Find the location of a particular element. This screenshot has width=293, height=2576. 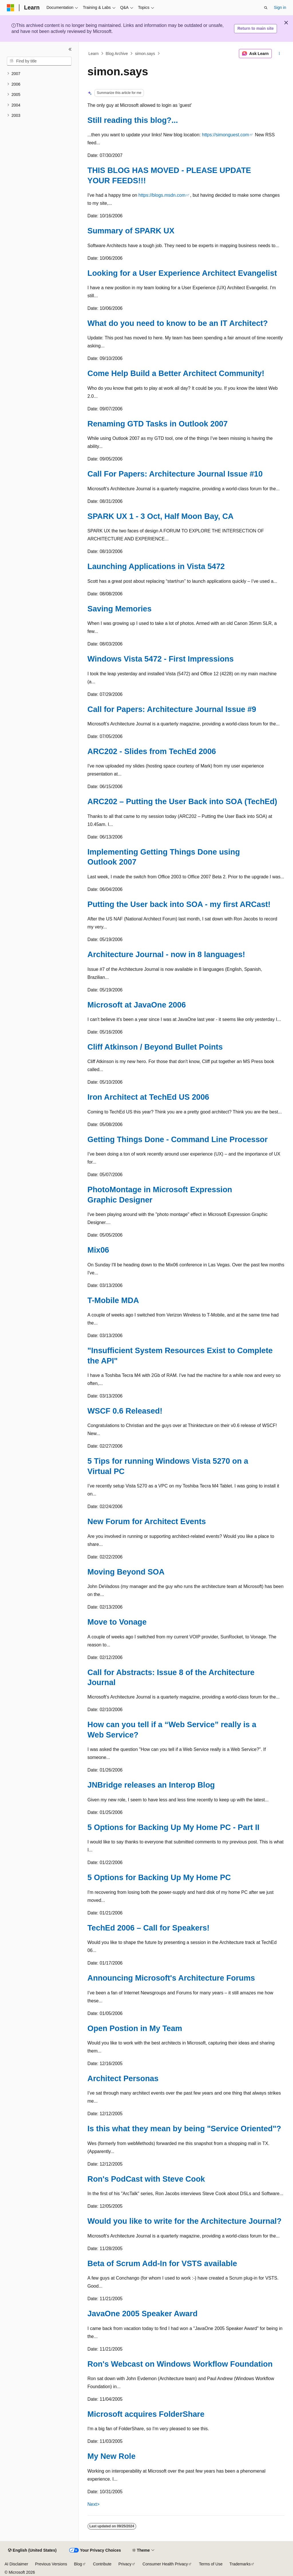

5 Options for Backing Up My Home PC is located at coordinates (159, 1877).